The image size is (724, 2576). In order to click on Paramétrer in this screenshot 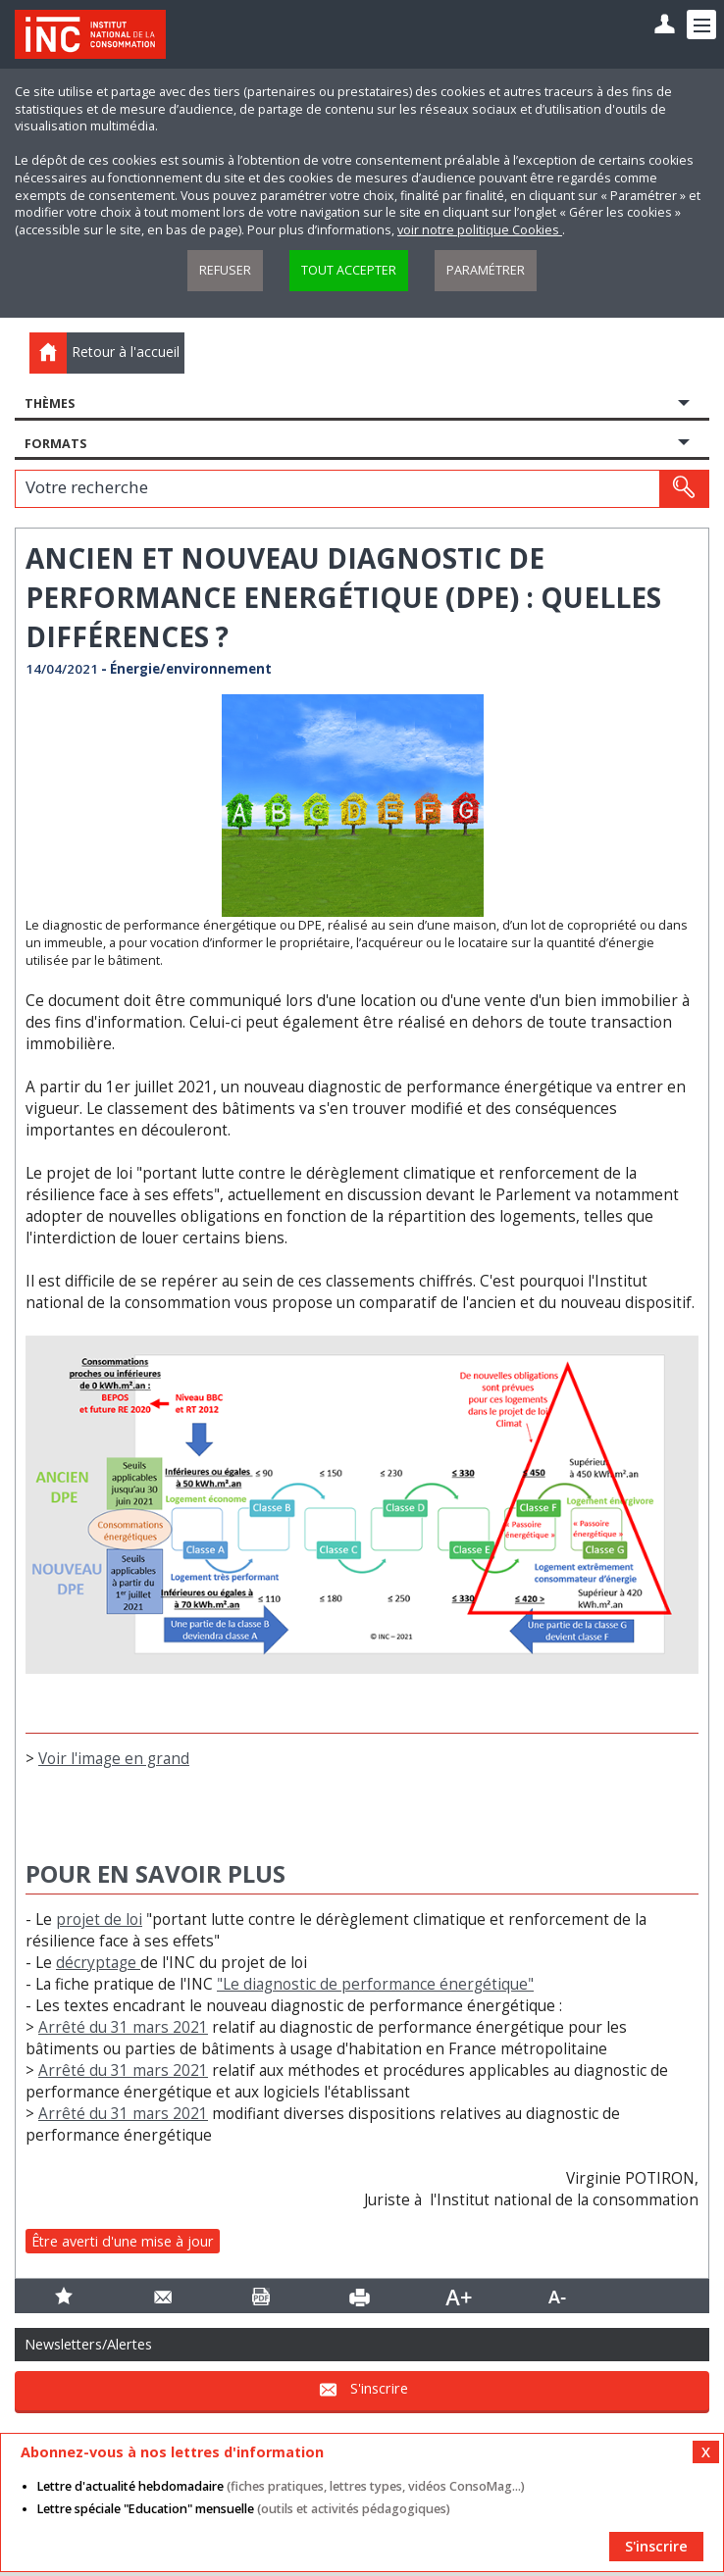, I will do `click(485, 270)`.